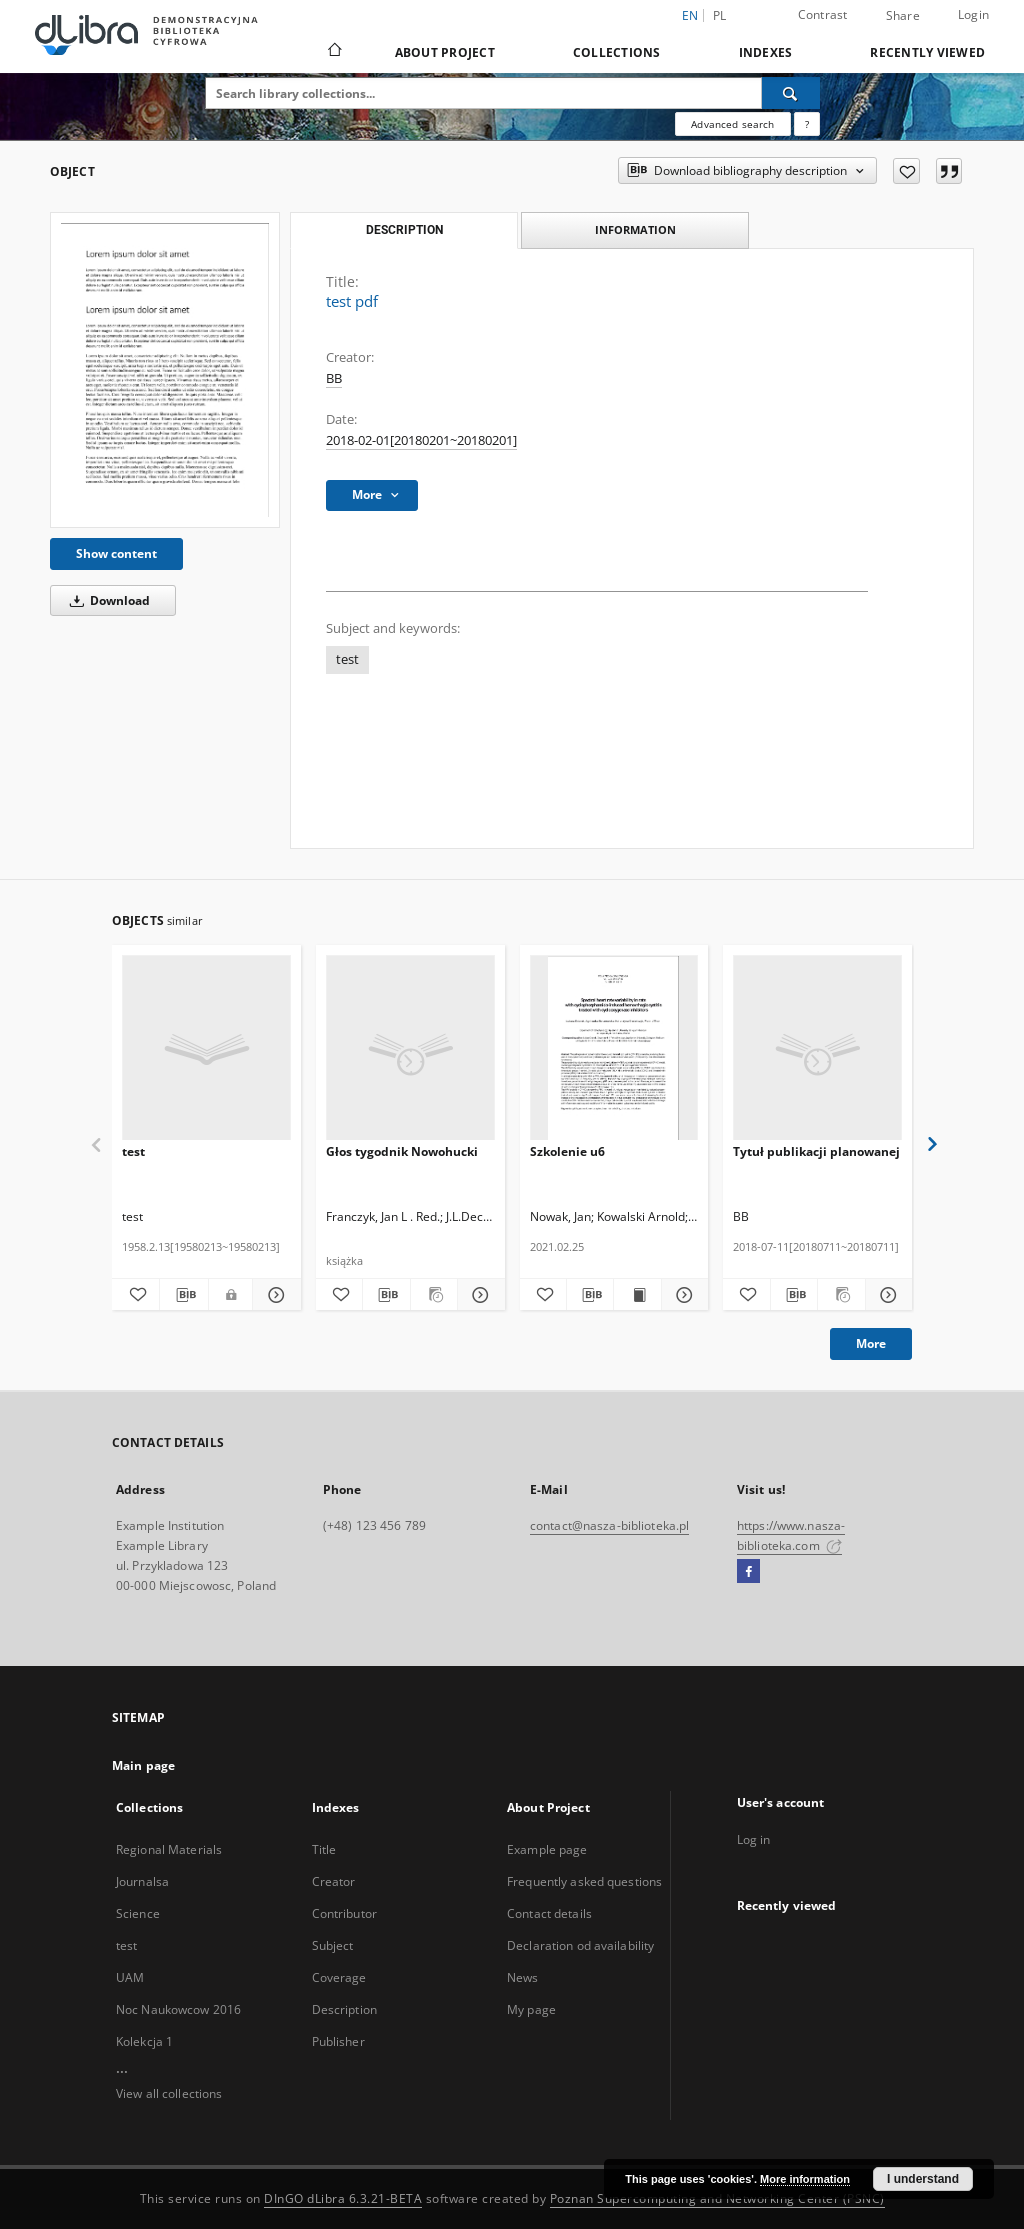 The image size is (1024, 2229). Describe the element at coordinates (791, 1535) in the screenshot. I see `https://www.nasza-biblioteka.com` at that location.